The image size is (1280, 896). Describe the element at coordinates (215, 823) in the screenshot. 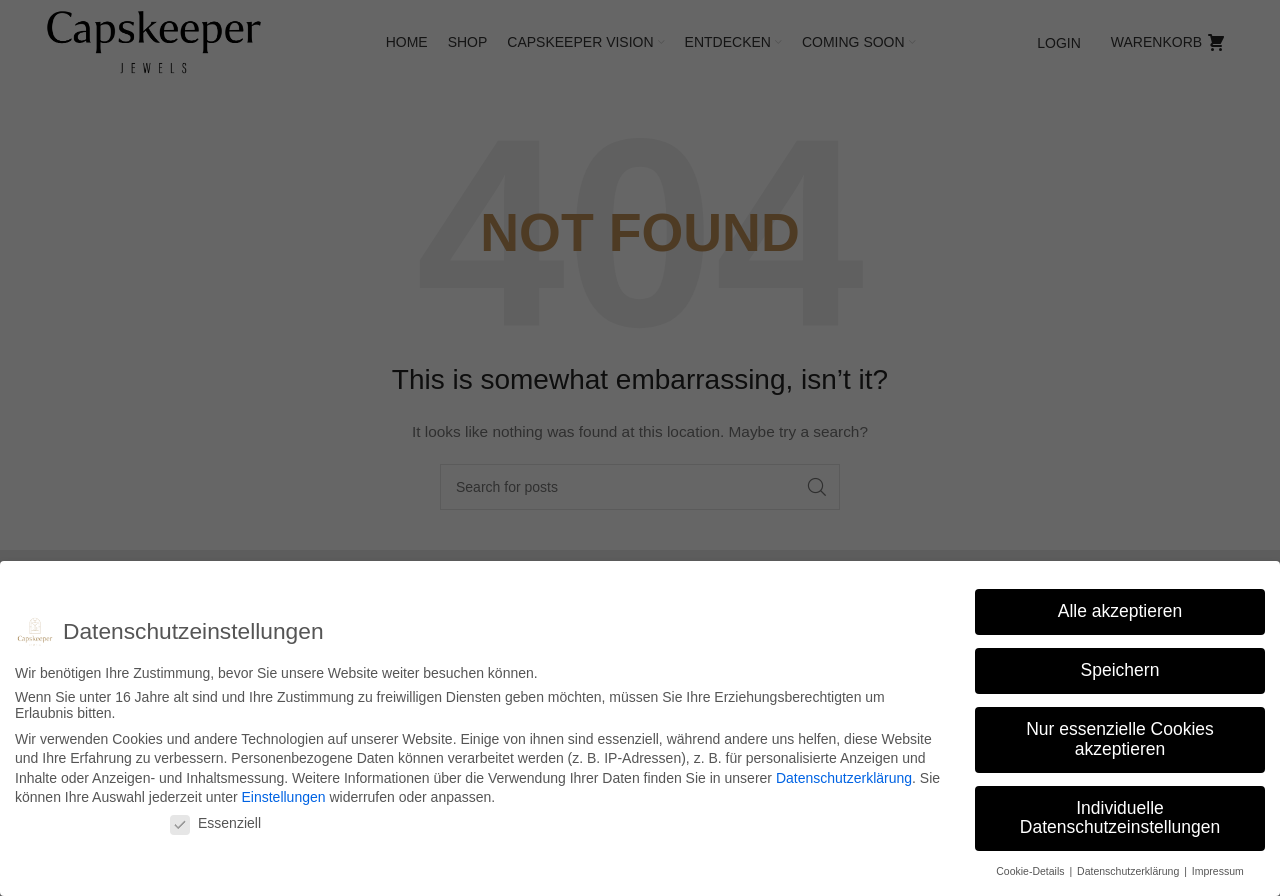

I see `Essenziell` at that location.